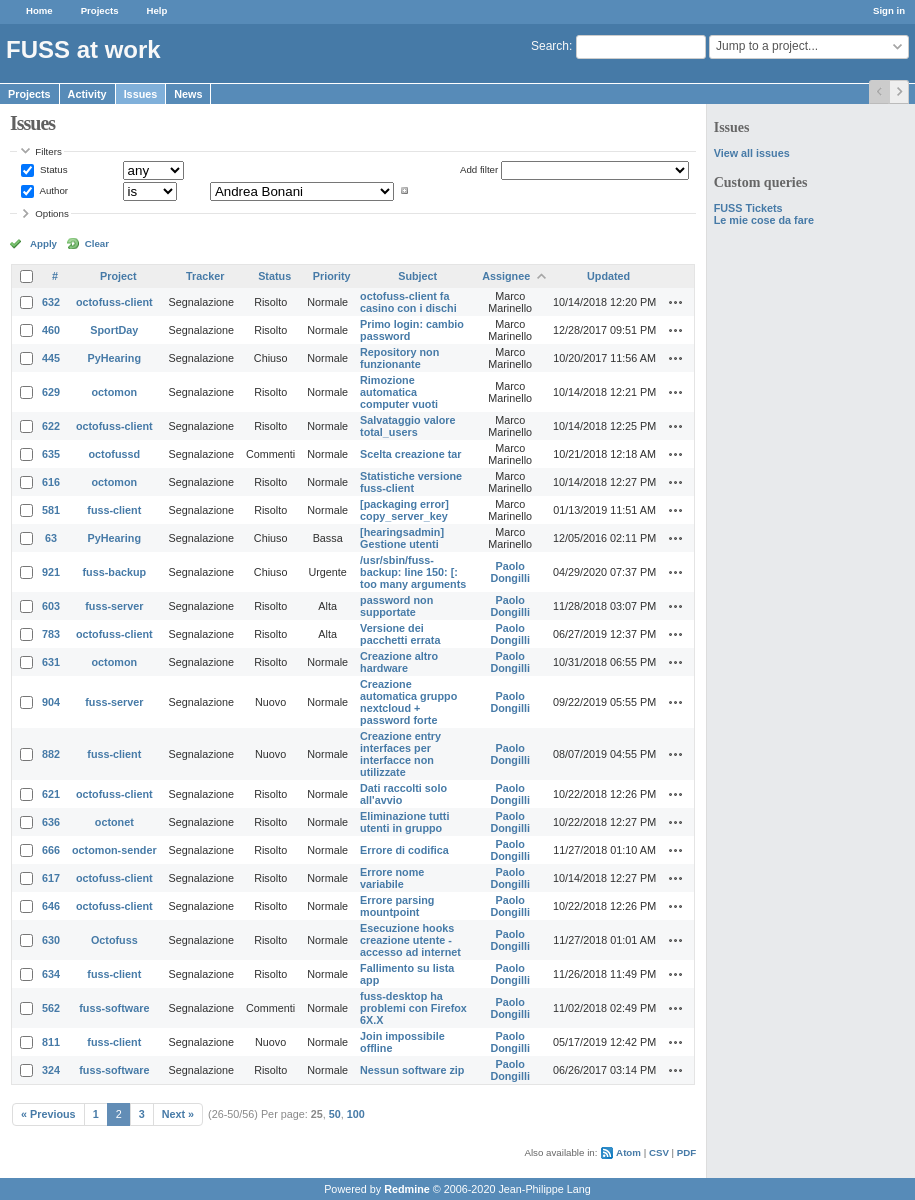  Describe the element at coordinates (51, 974) in the screenshot. I see `634` at that location.